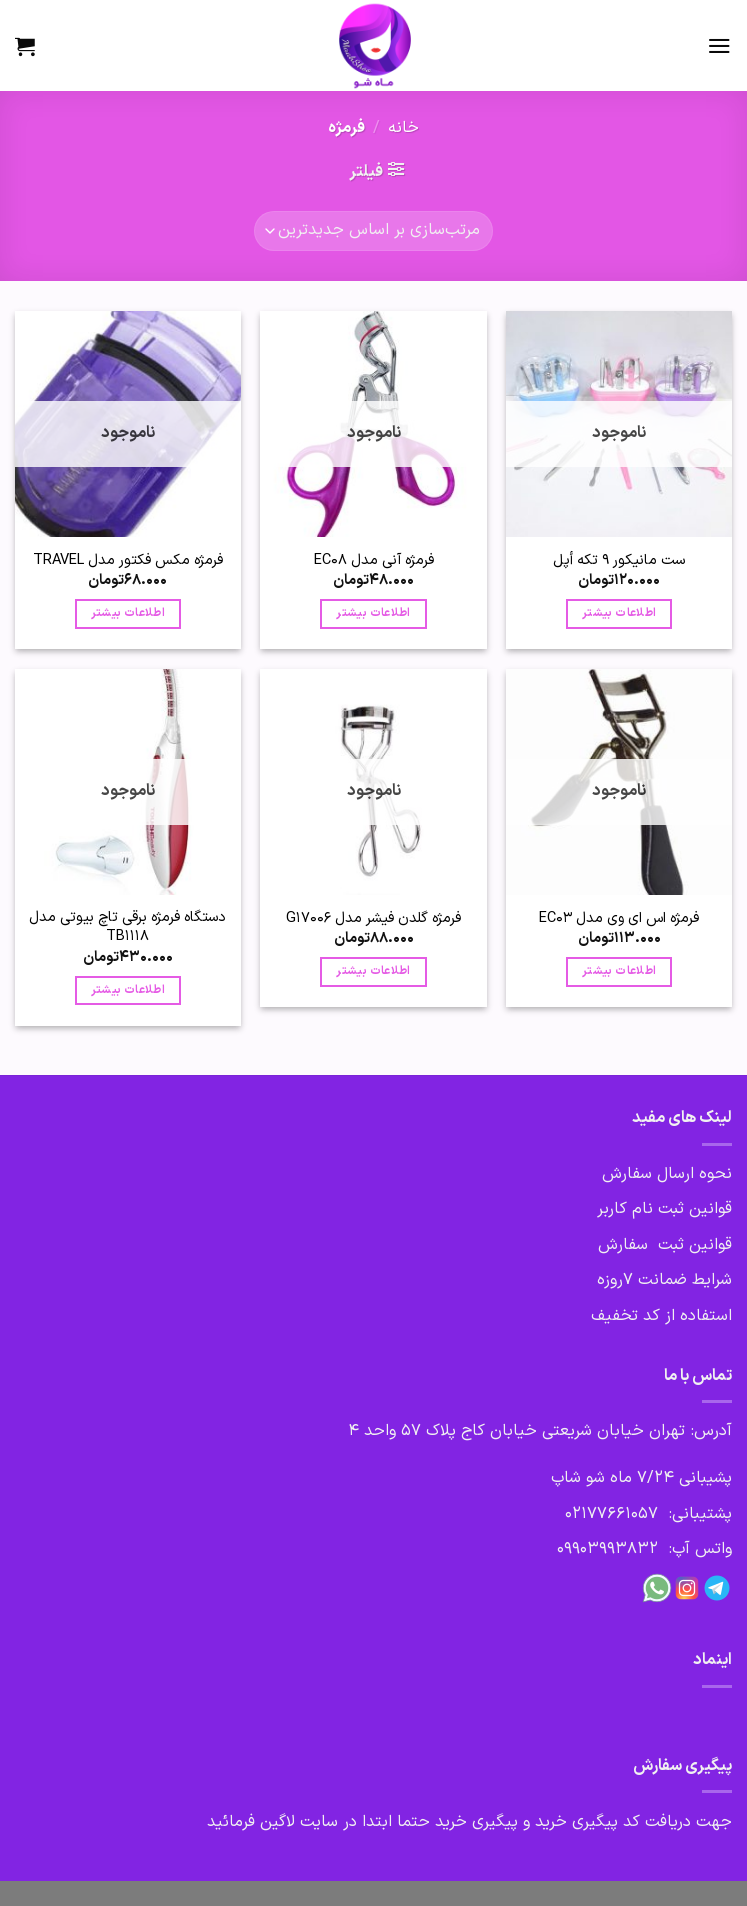 The height and width of the screenshot is (1906, 747). What do you see at coordinates (692, 1174) in the screenshot?
I see `نحوه ارسال` at bounding box center [692, 1174].